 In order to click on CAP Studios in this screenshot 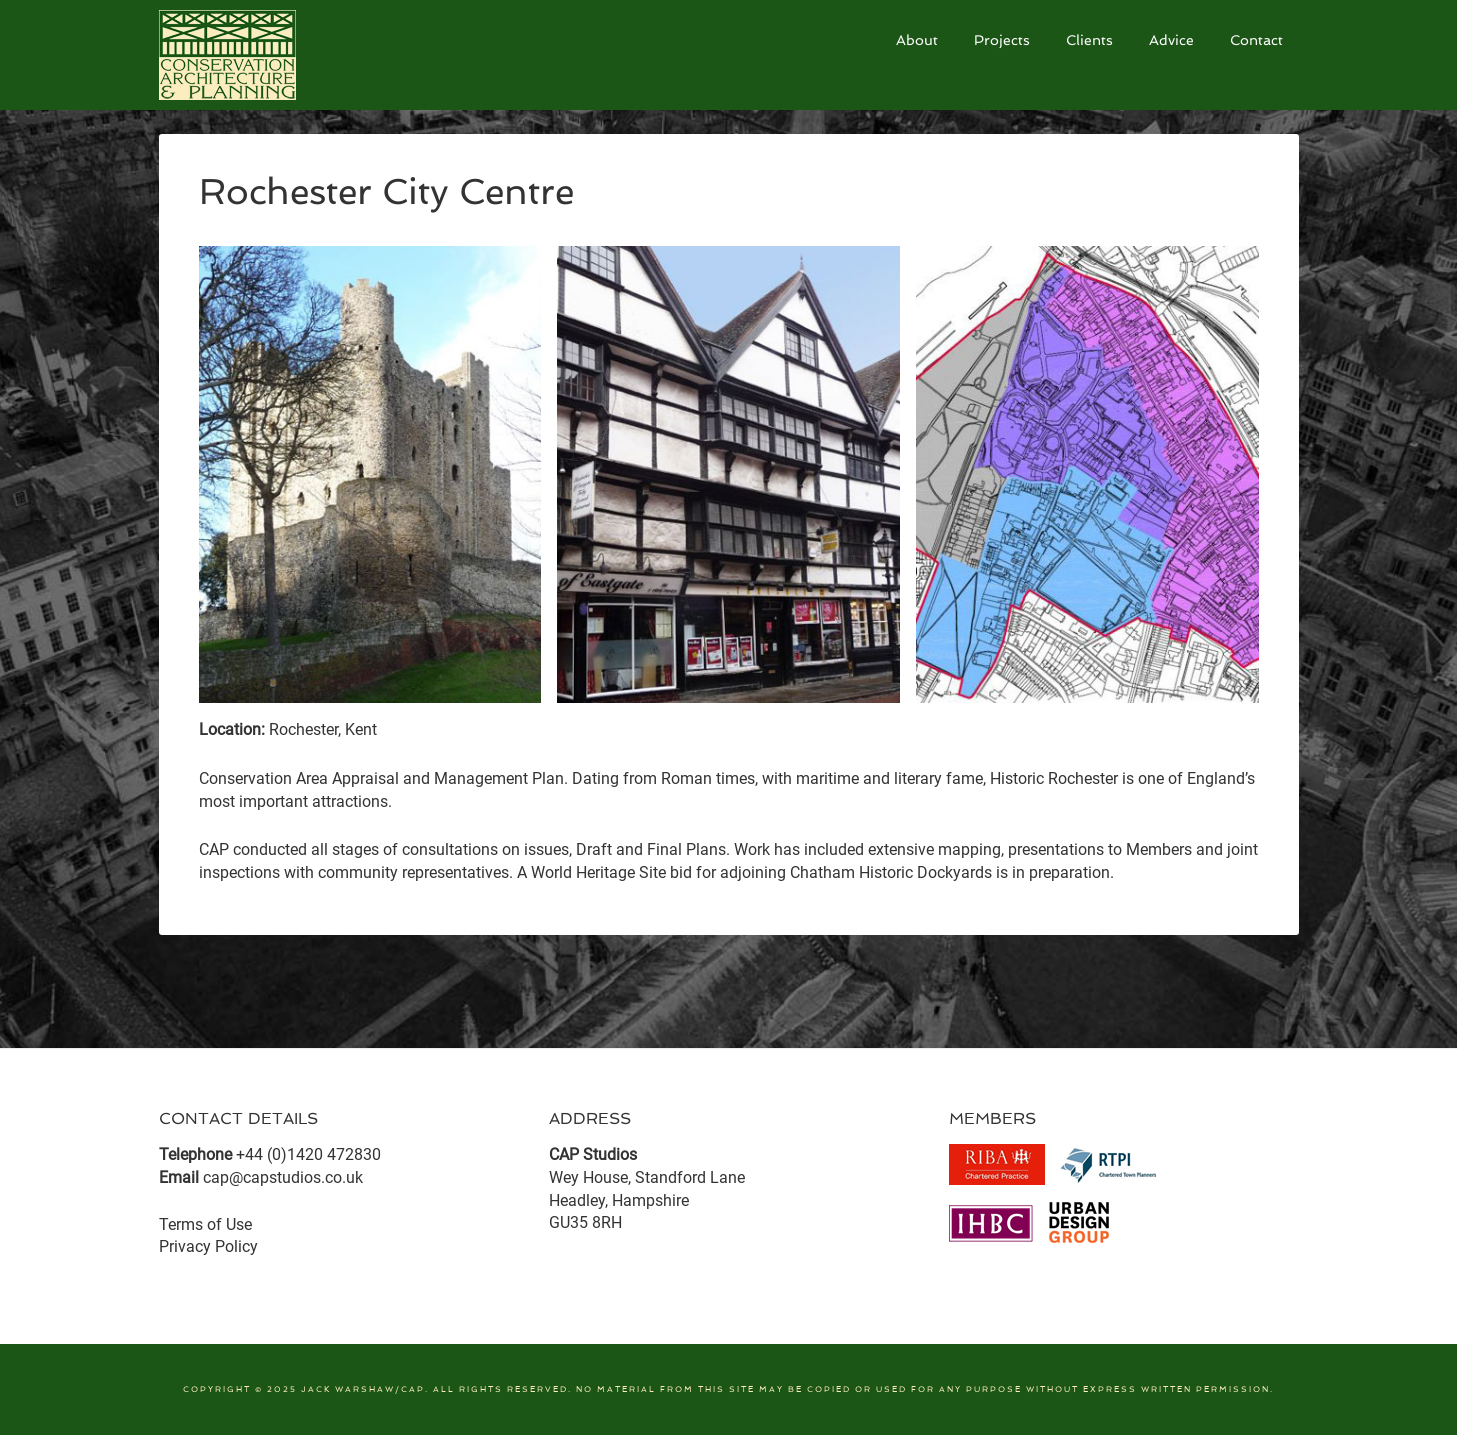, I will do `click(309, 55)`.